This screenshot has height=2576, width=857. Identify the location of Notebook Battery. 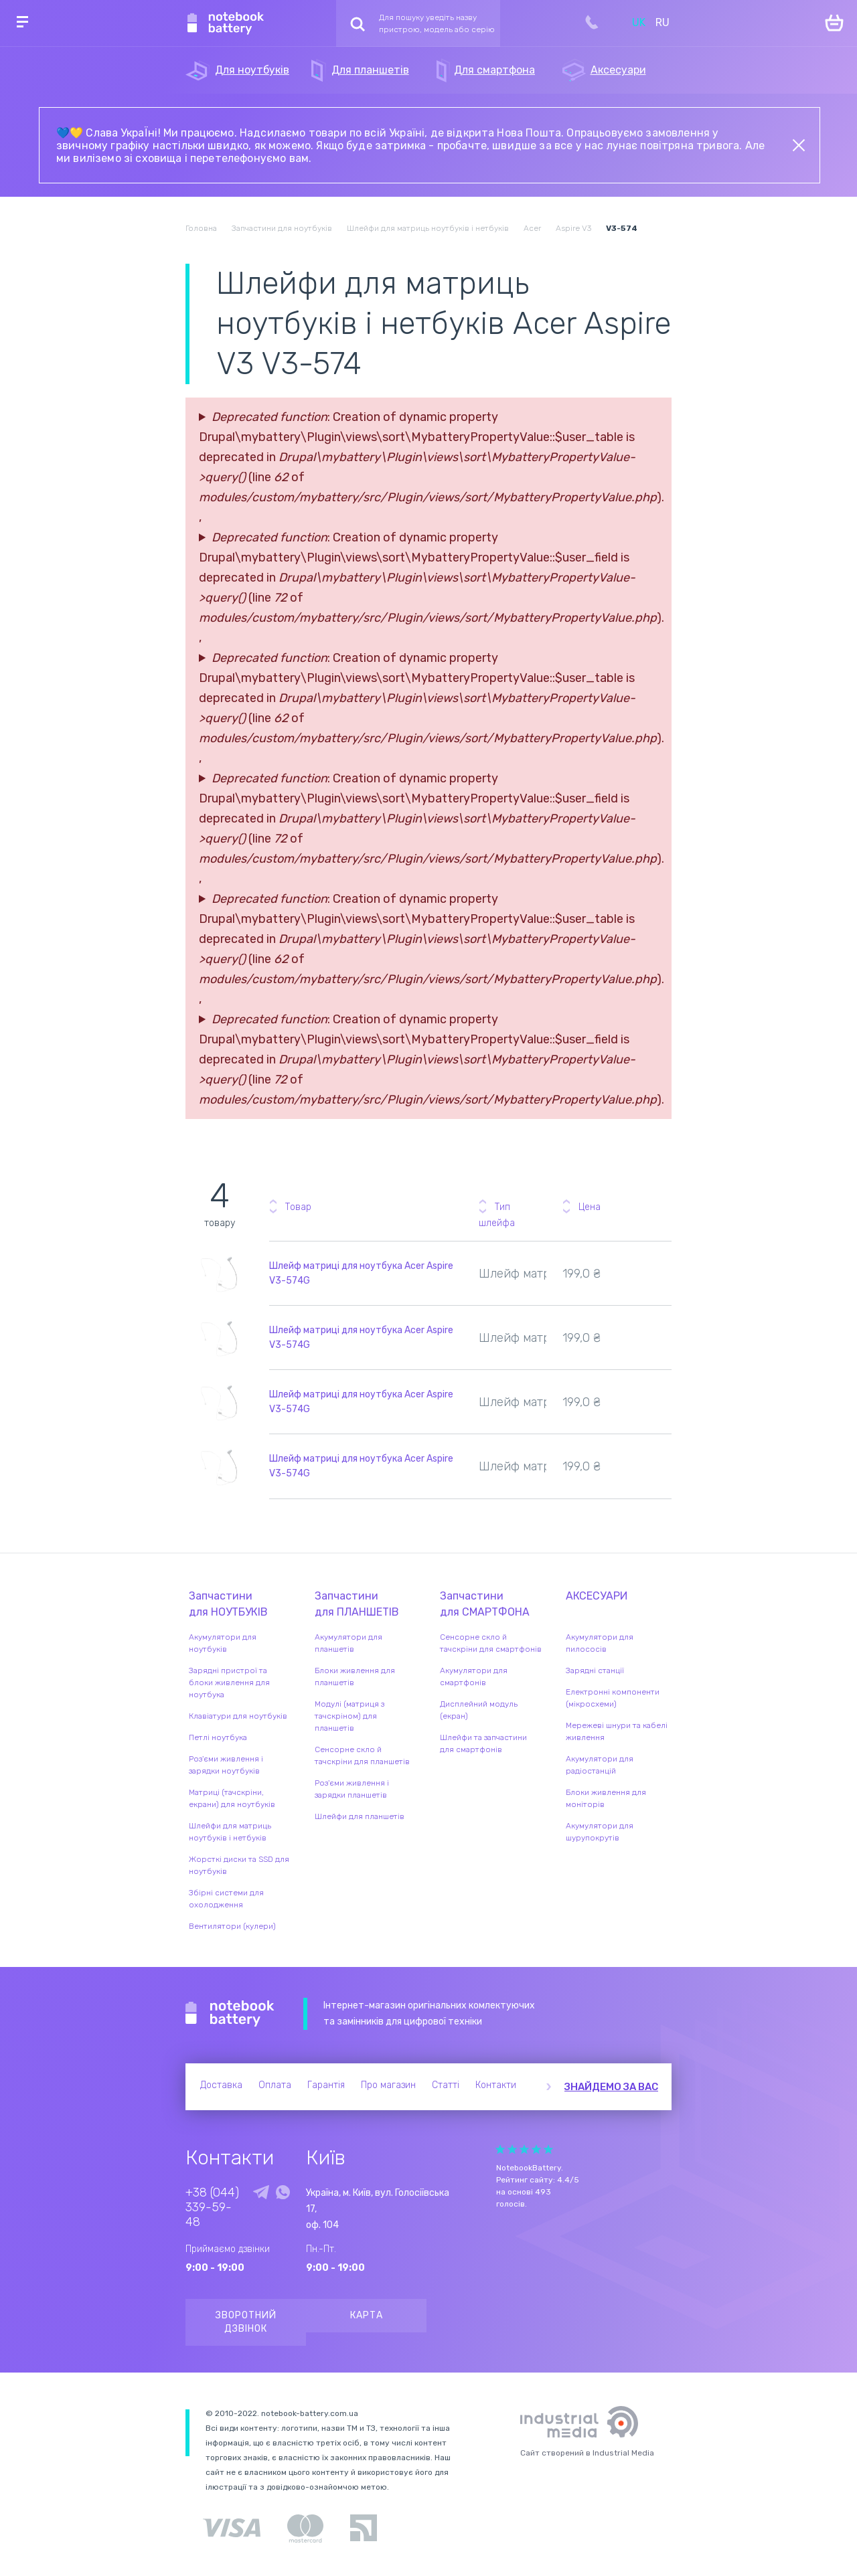
(230, 2013).